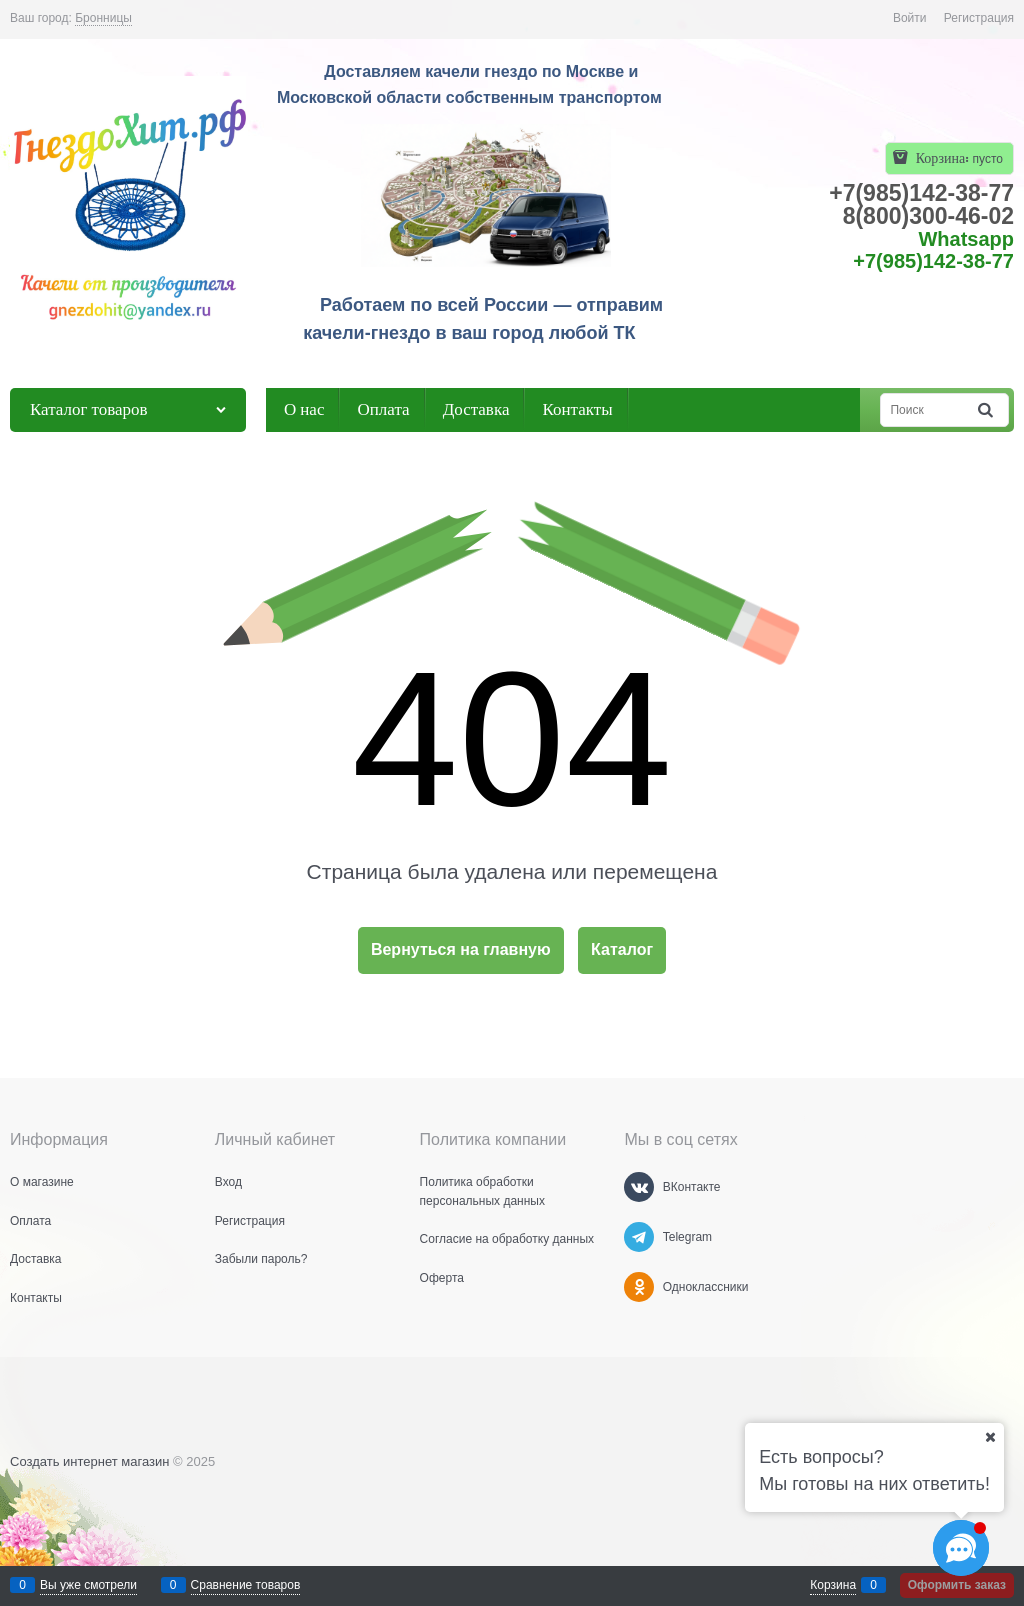  Describe the element at coordinates (979, 18) in the screenshot. I see `Регистрация` at that location.